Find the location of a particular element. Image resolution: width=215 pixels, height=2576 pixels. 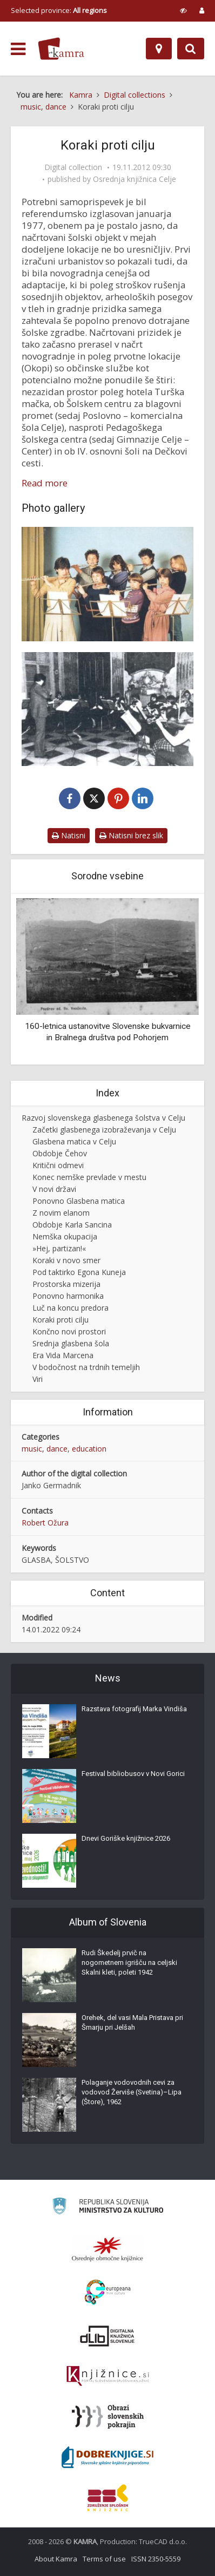

»Hej, partizan!« is located at coordinates (59, 1248).